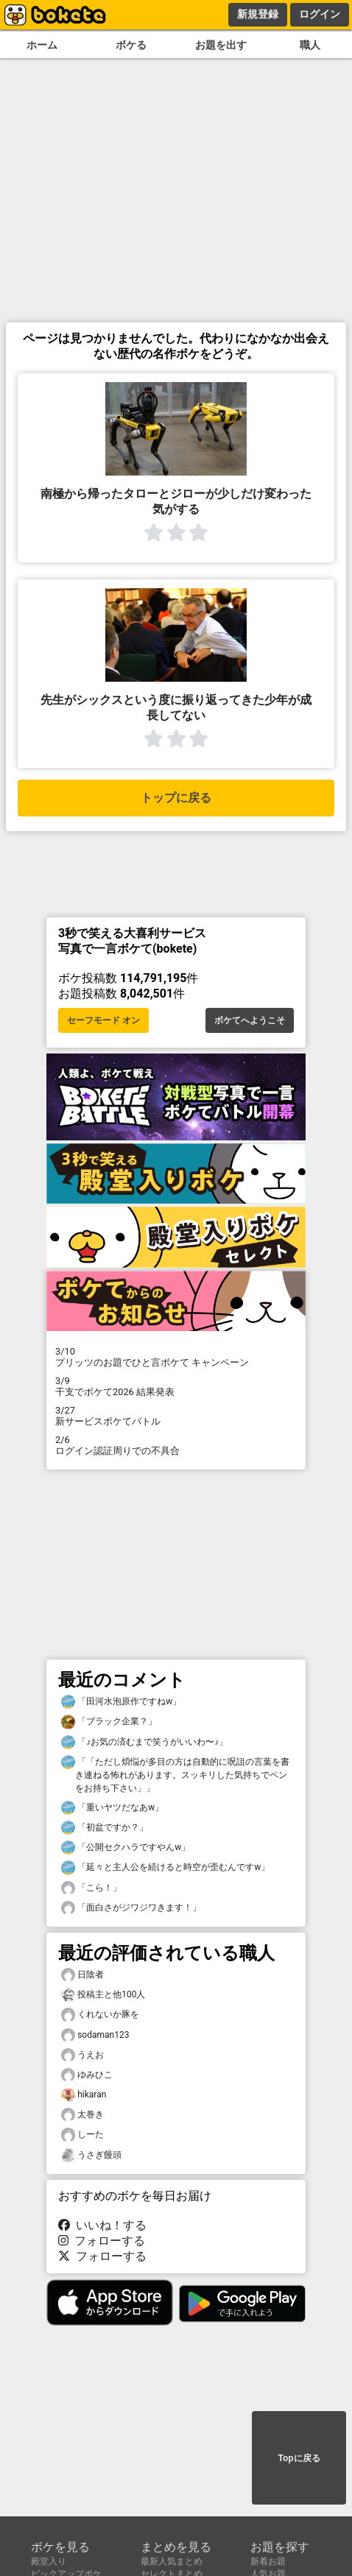  I want to click on 「公開セクハラですやんw」, so click(125, 1848).